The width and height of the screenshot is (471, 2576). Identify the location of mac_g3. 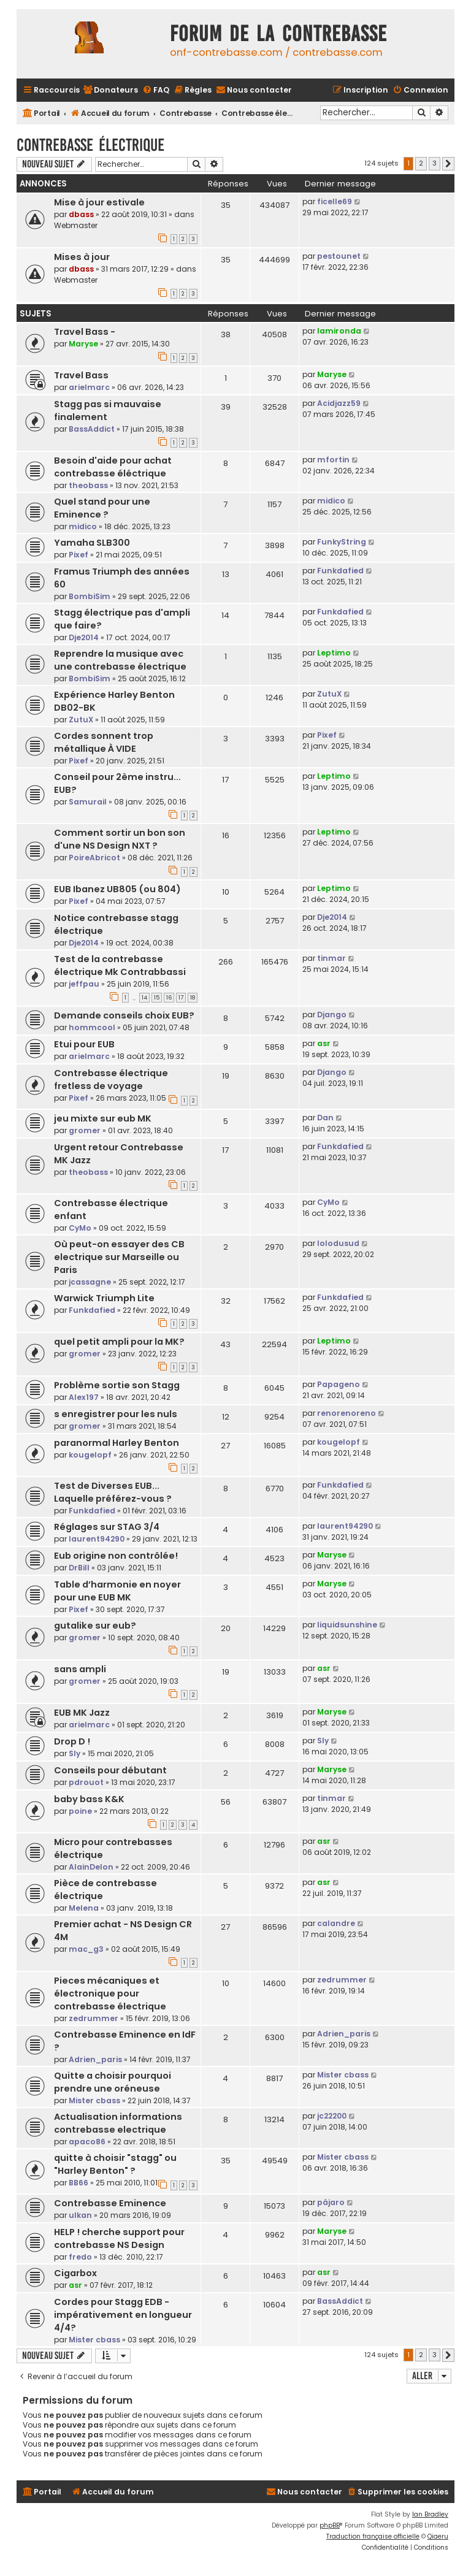
(86, 1949).